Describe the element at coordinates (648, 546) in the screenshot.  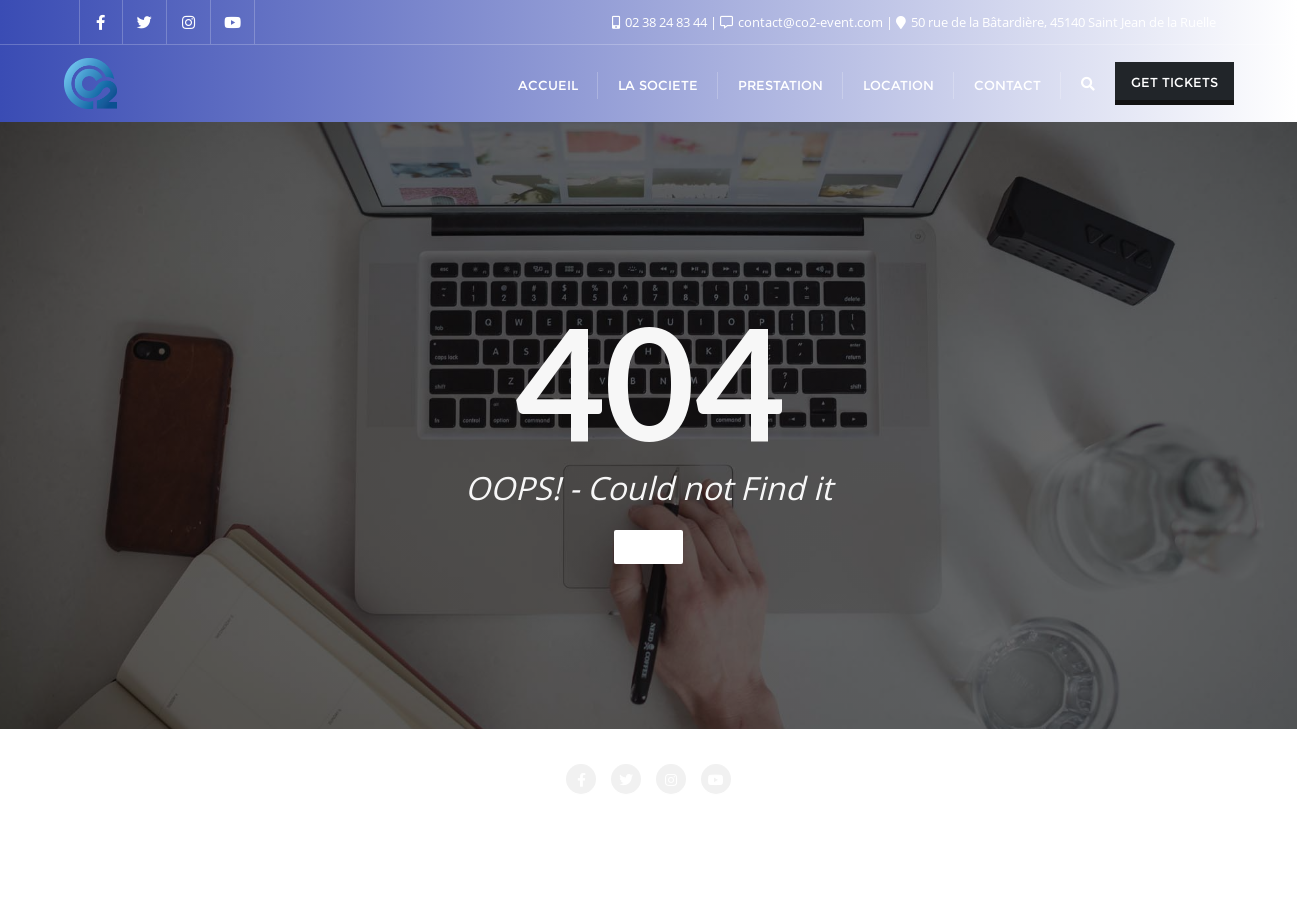
I see `Home` at that location.